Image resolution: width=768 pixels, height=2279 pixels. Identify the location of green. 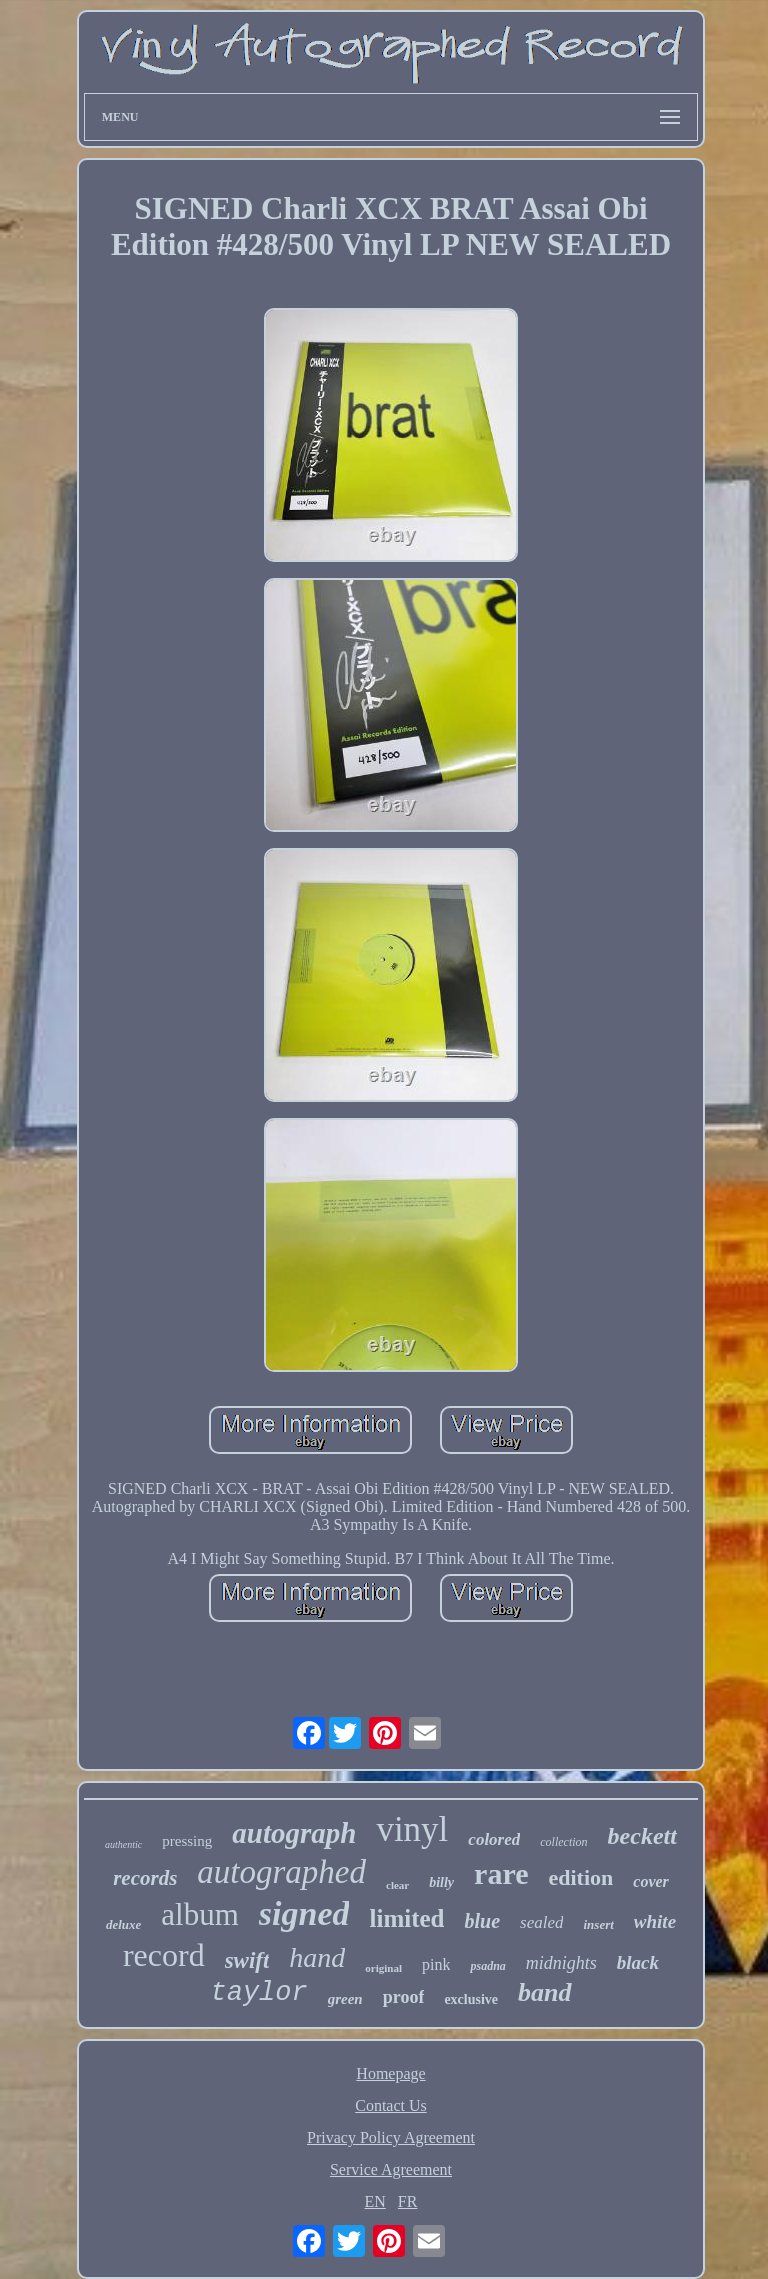
(345, 1999).